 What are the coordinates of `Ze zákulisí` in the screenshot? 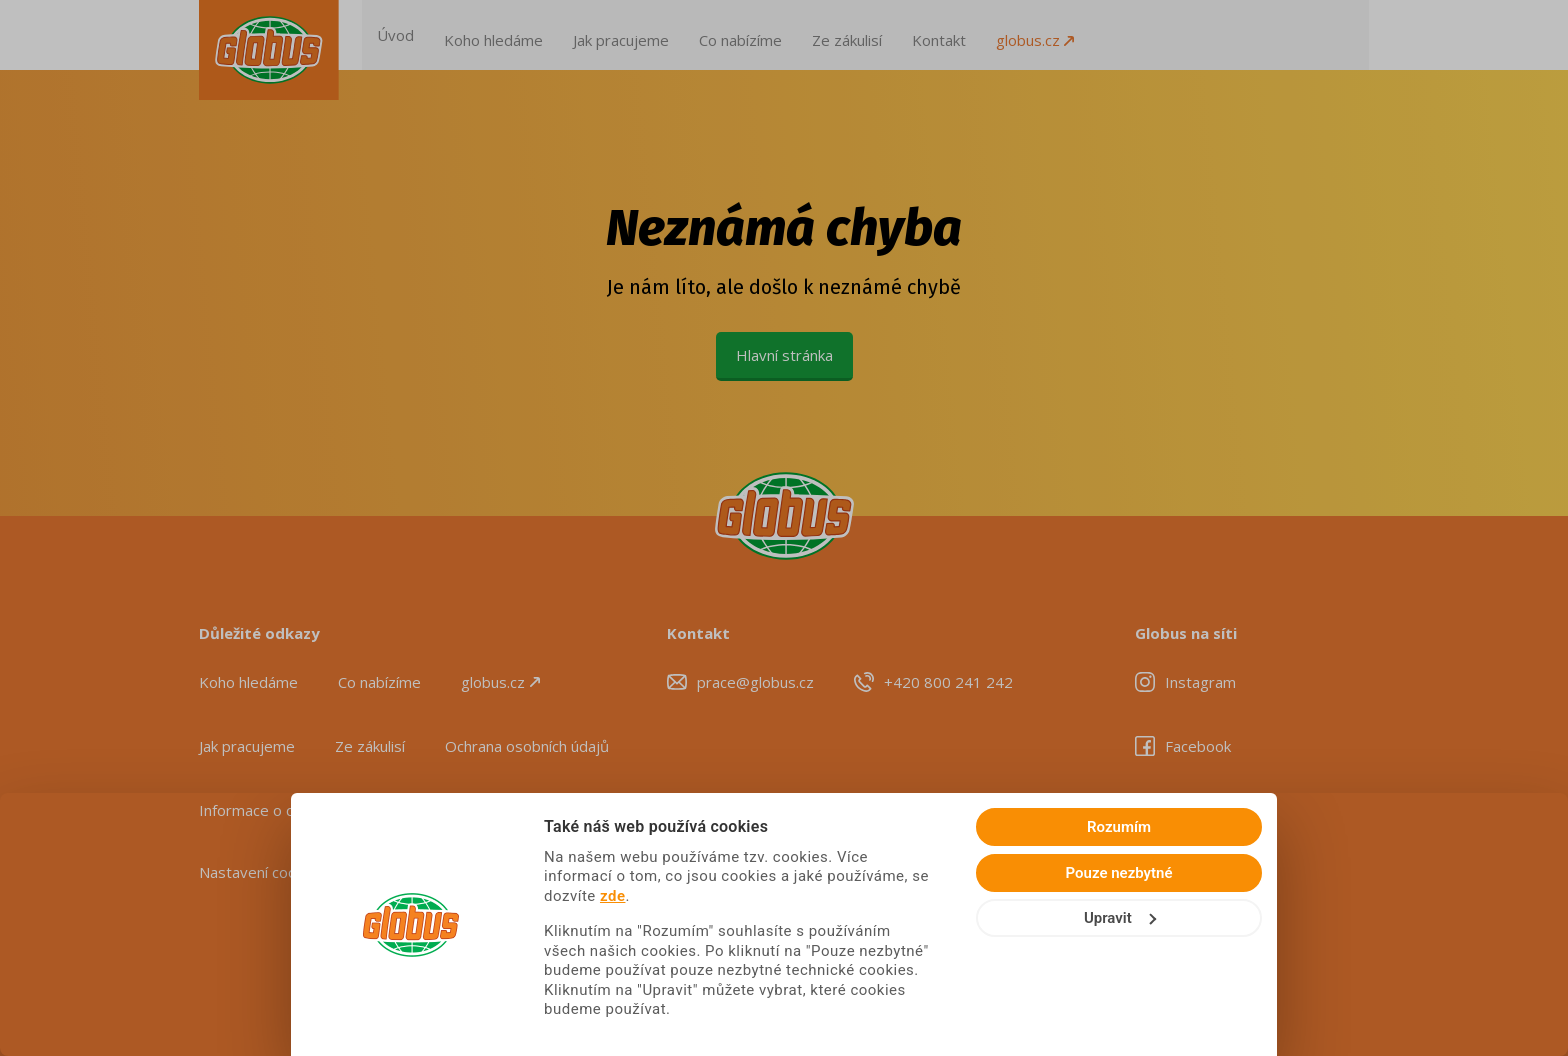 It's located at (894, 35).